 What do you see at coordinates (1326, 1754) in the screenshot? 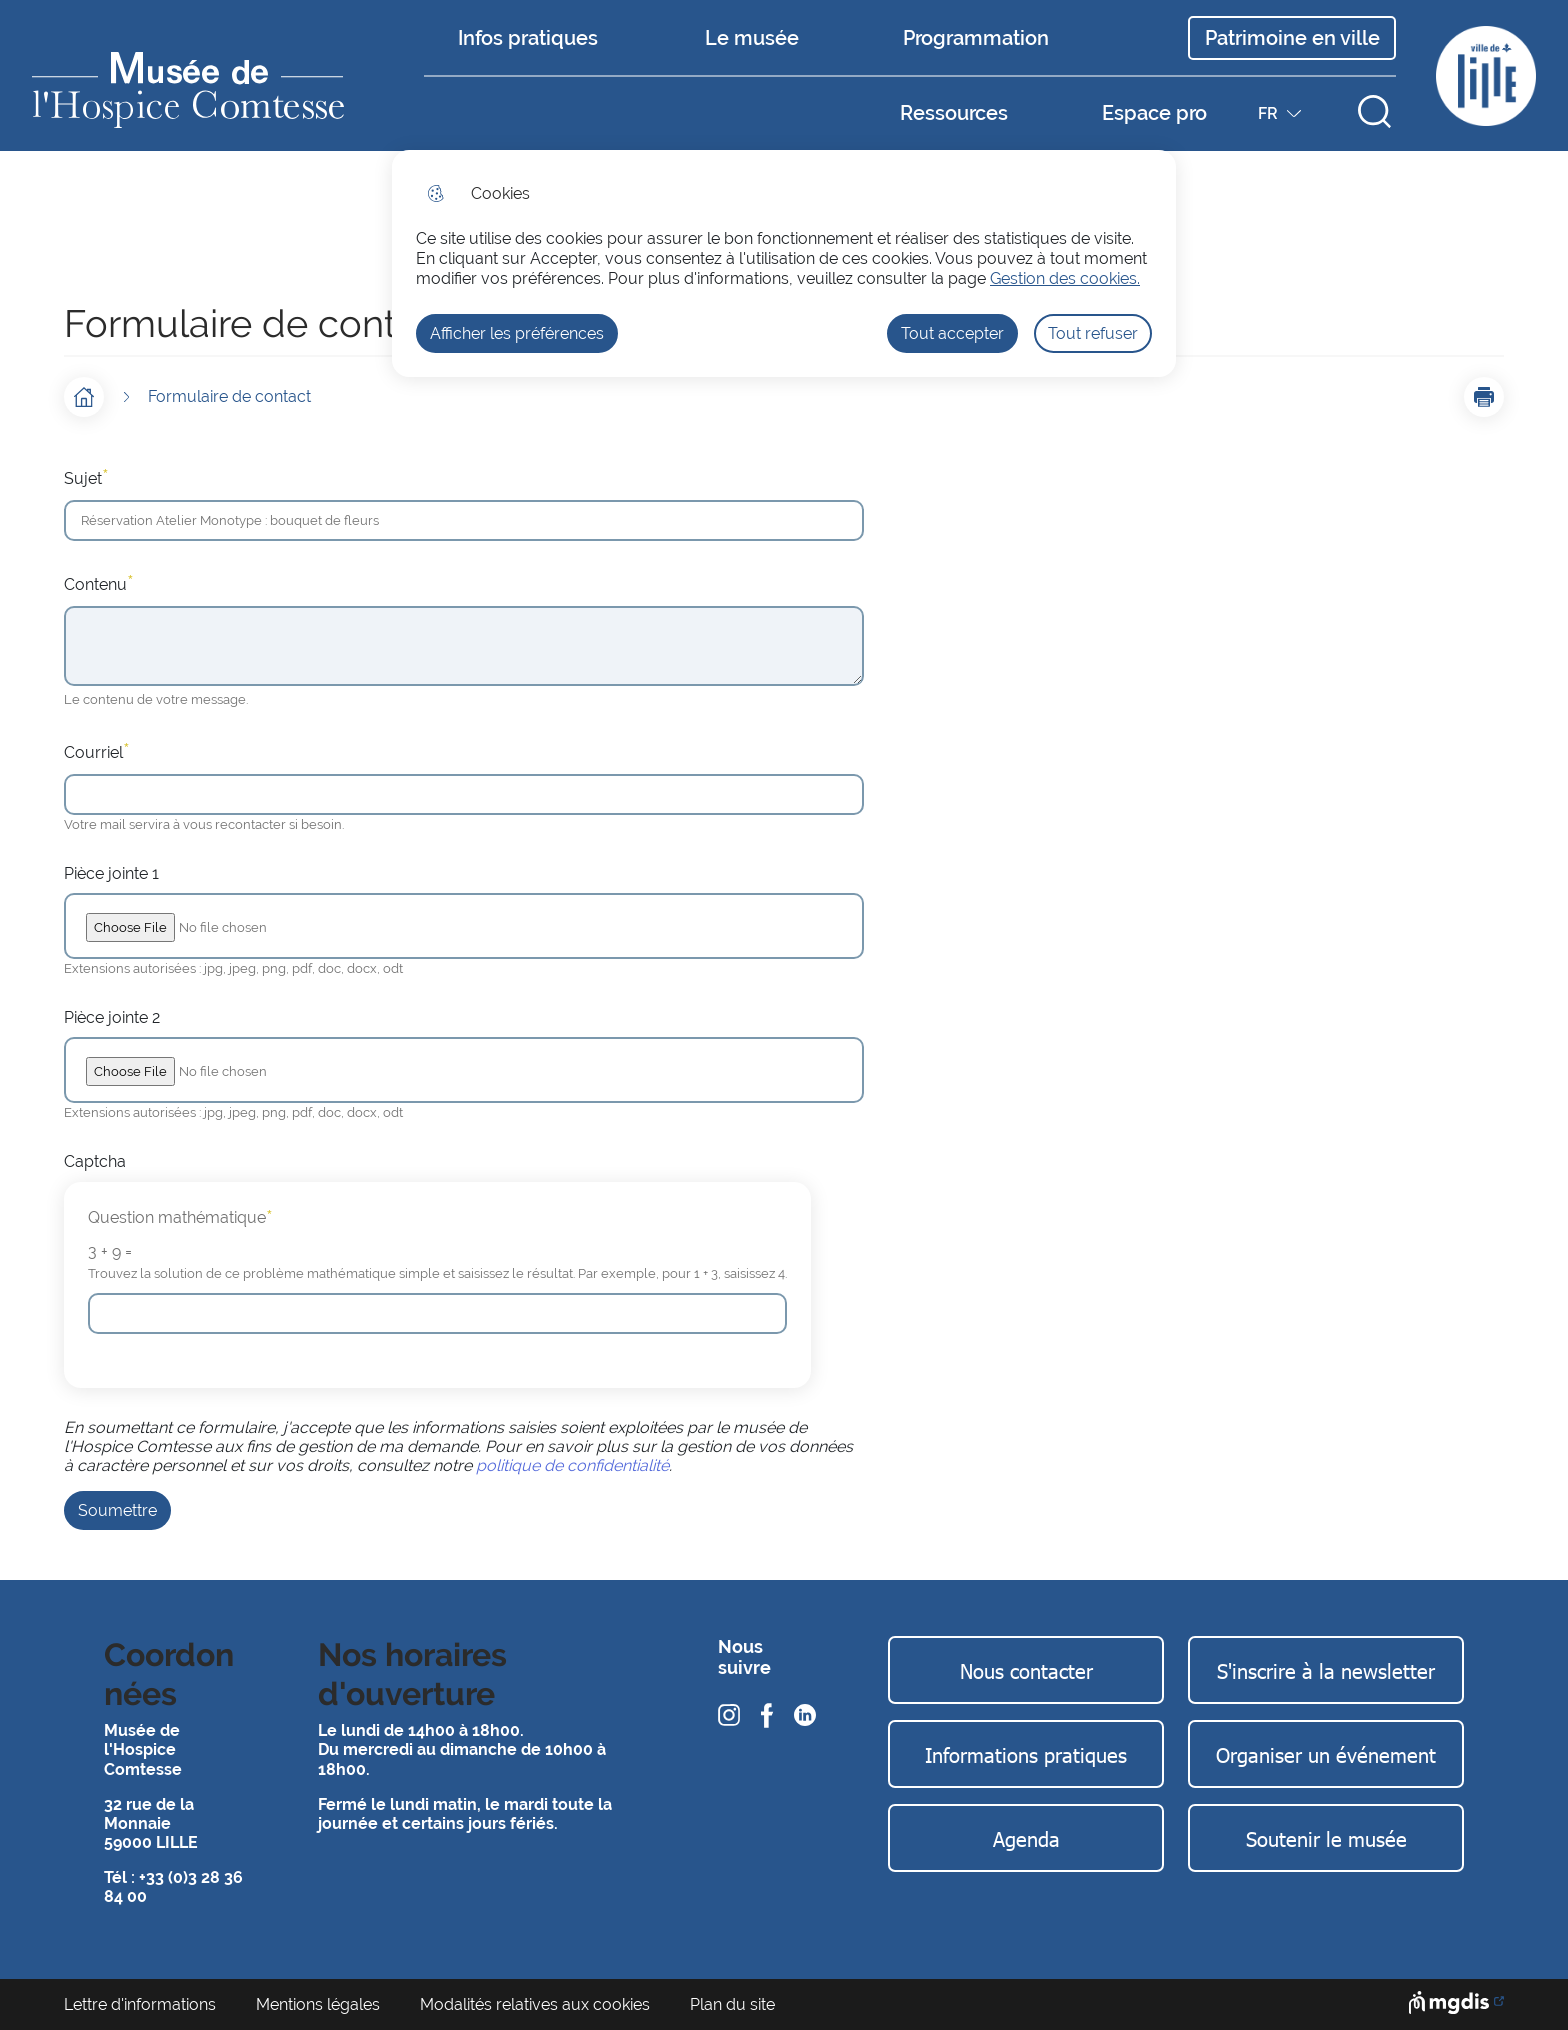
I see `Organiser un événement` at bounding box center [1326, 1754].